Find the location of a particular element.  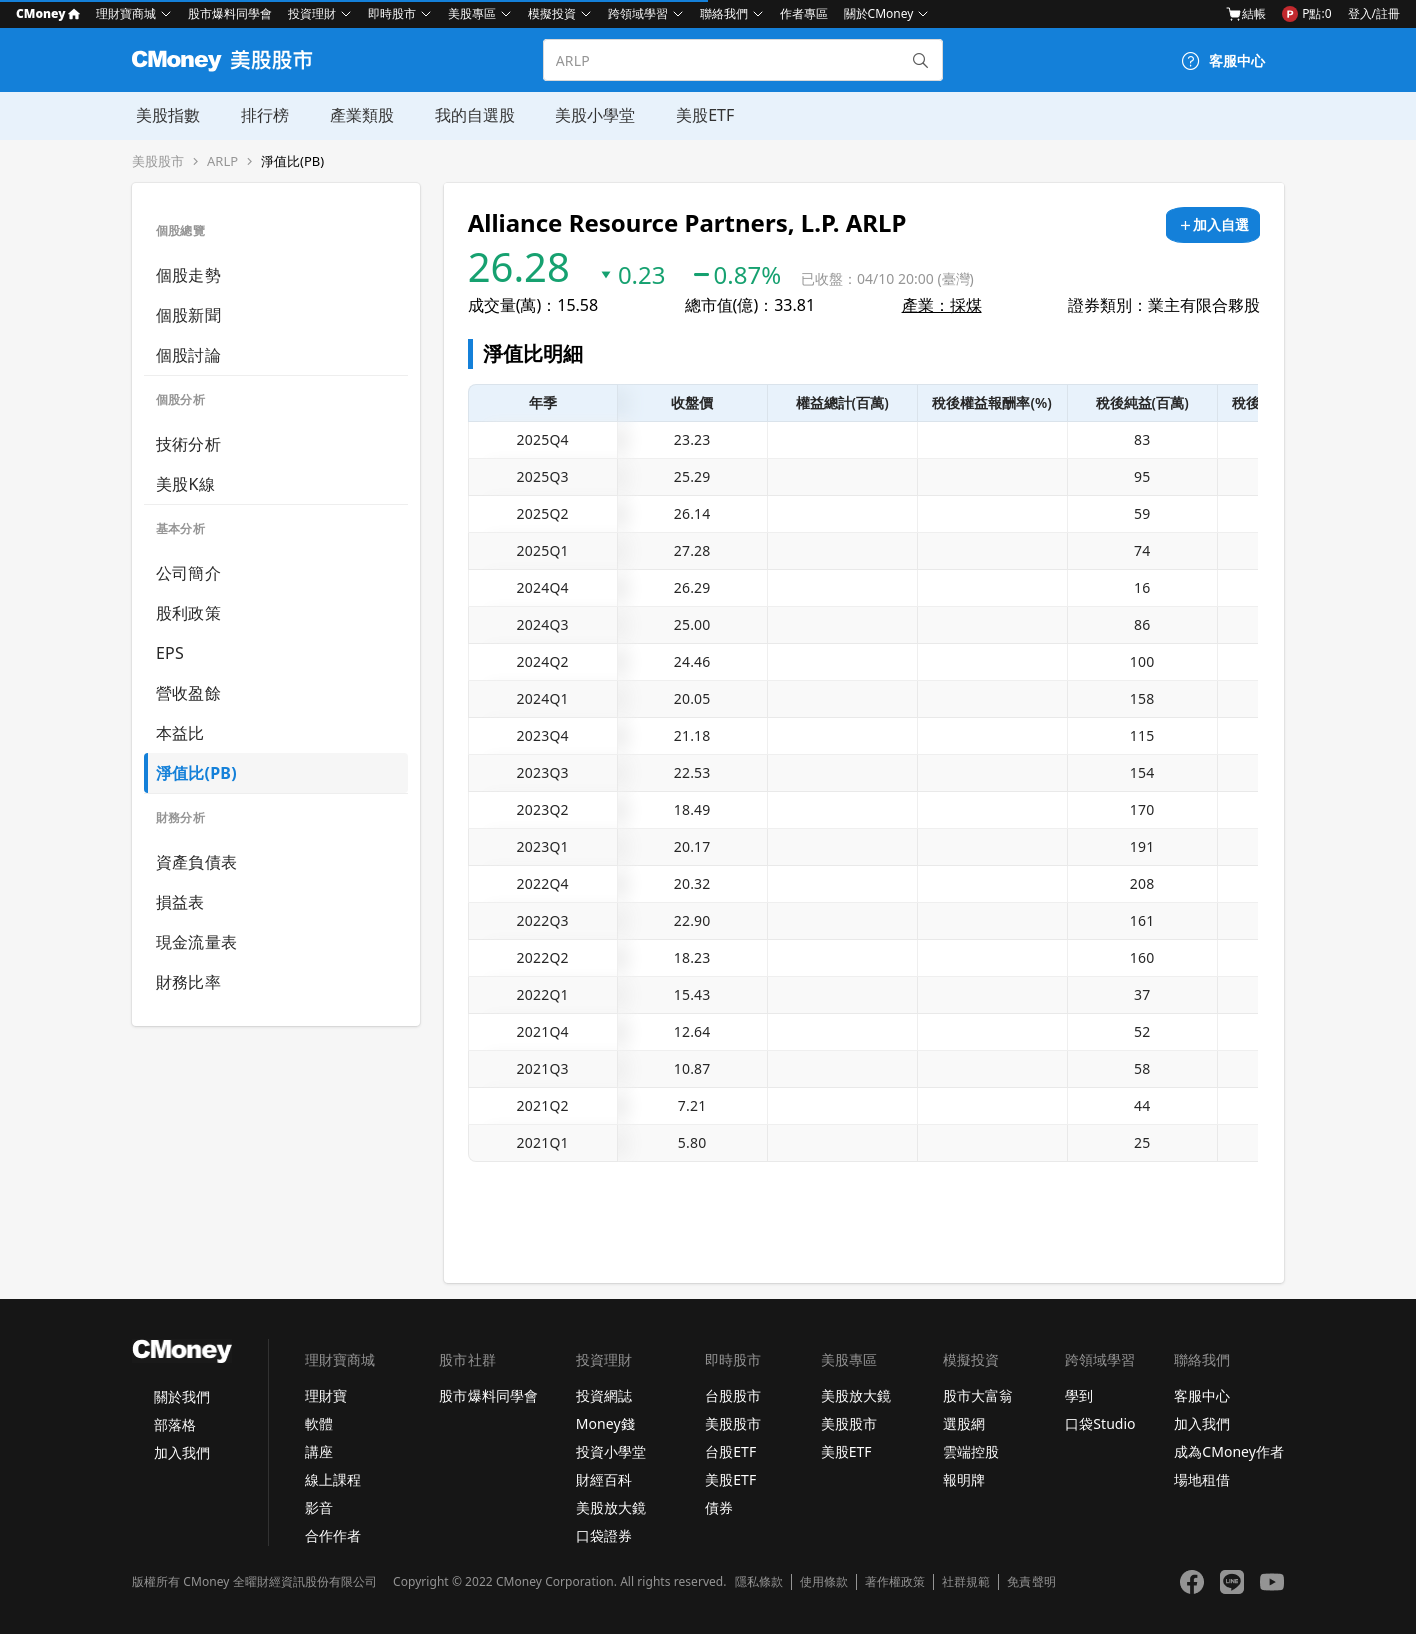

模擬投資 is located at coordinates (552, 13).